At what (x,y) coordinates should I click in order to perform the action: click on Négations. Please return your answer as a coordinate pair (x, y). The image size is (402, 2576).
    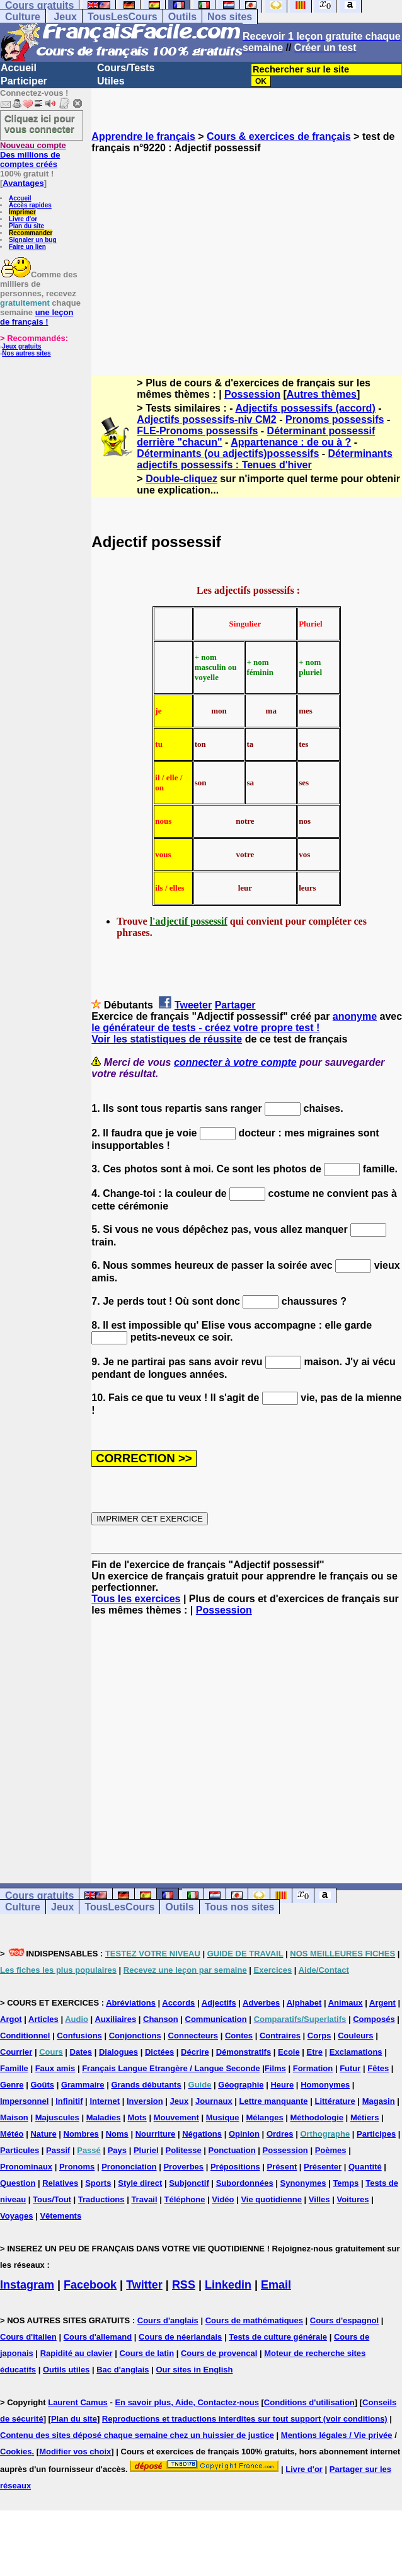
    Looking at the image, I should click on (202, 2134).